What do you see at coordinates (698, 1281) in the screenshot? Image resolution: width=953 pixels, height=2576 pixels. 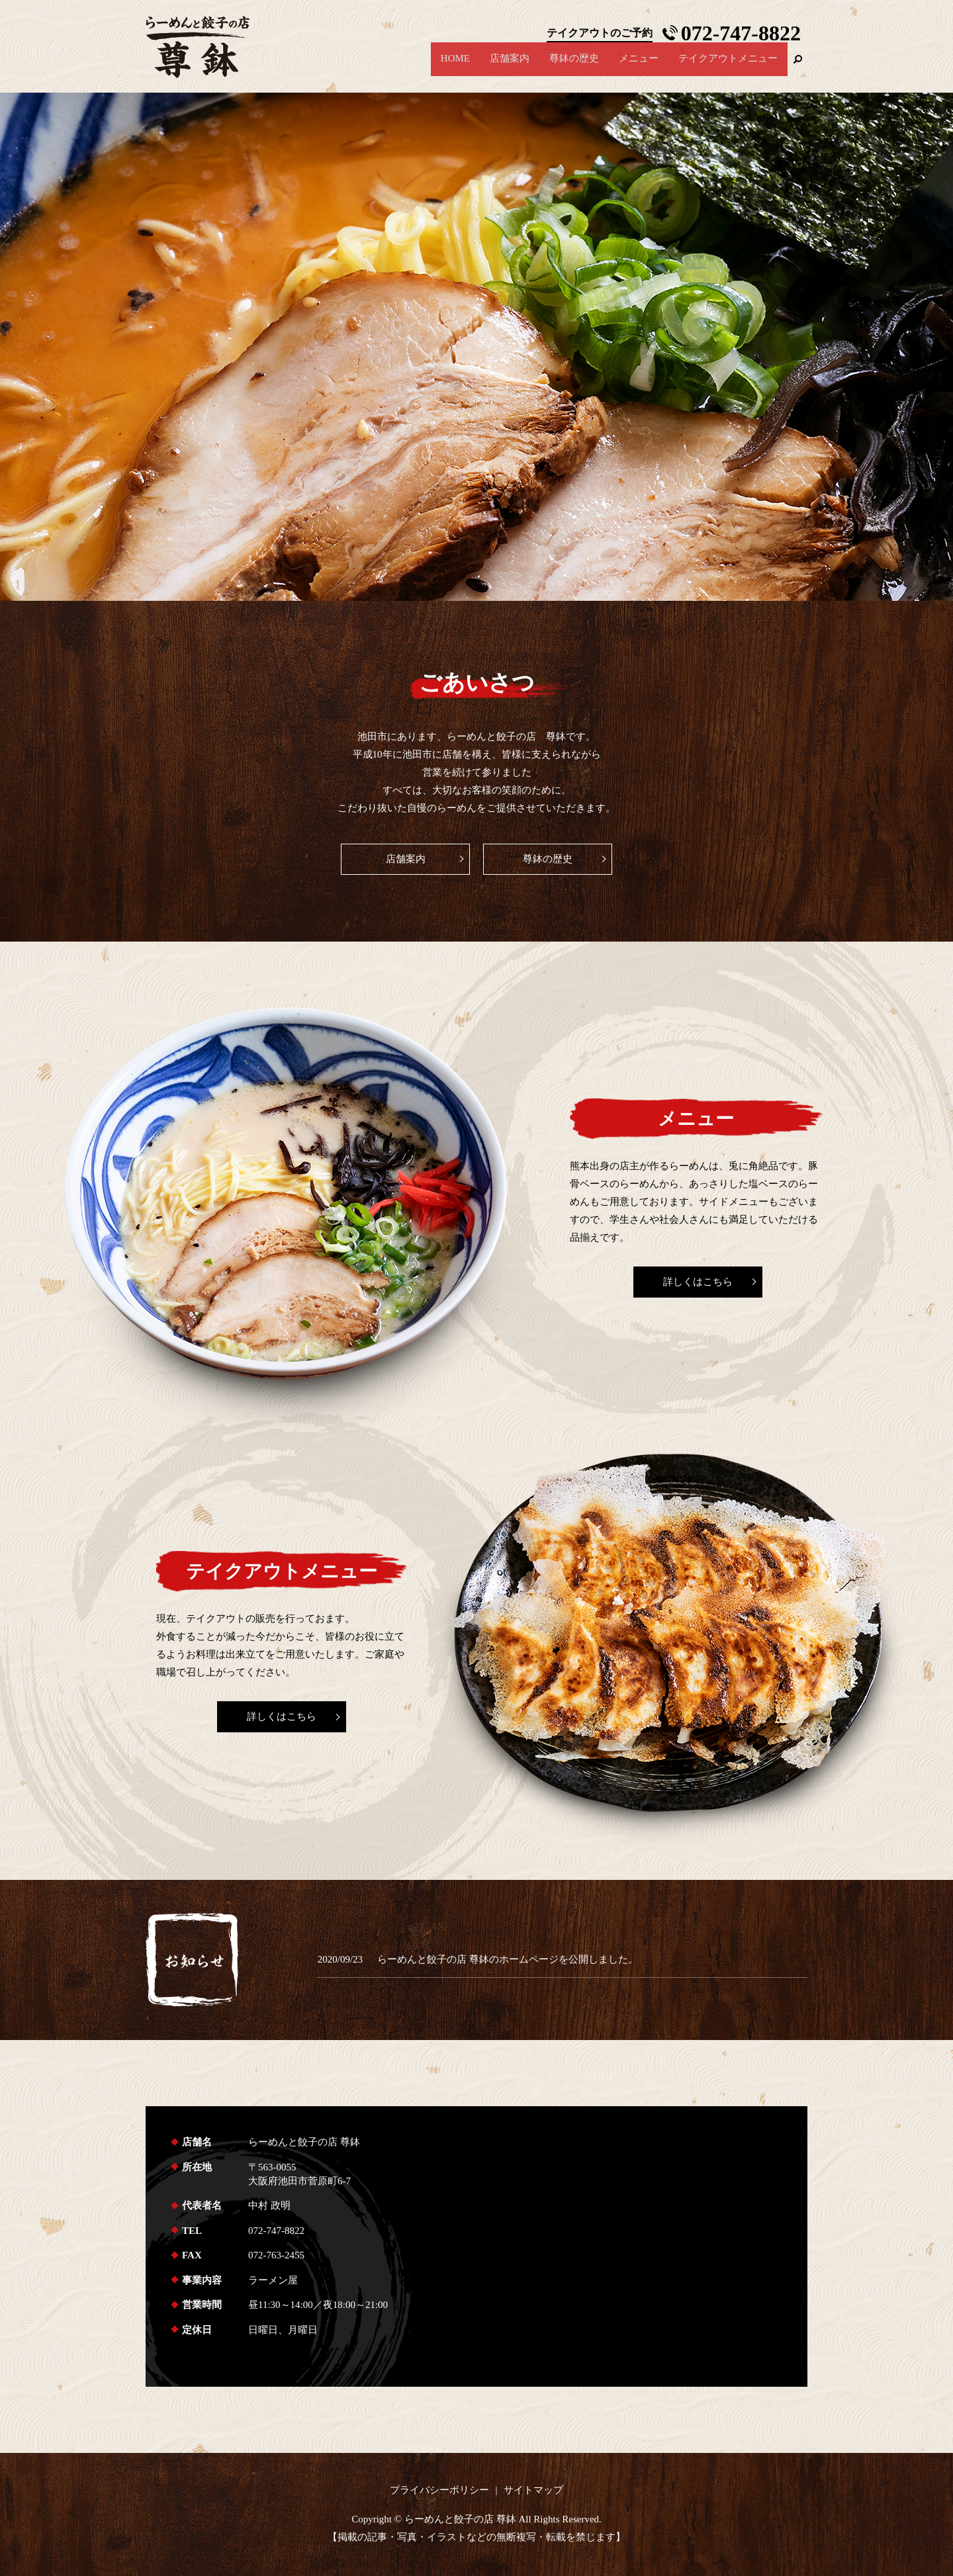 I see `詳しくはこちら` at bounding box center [698, 1281].